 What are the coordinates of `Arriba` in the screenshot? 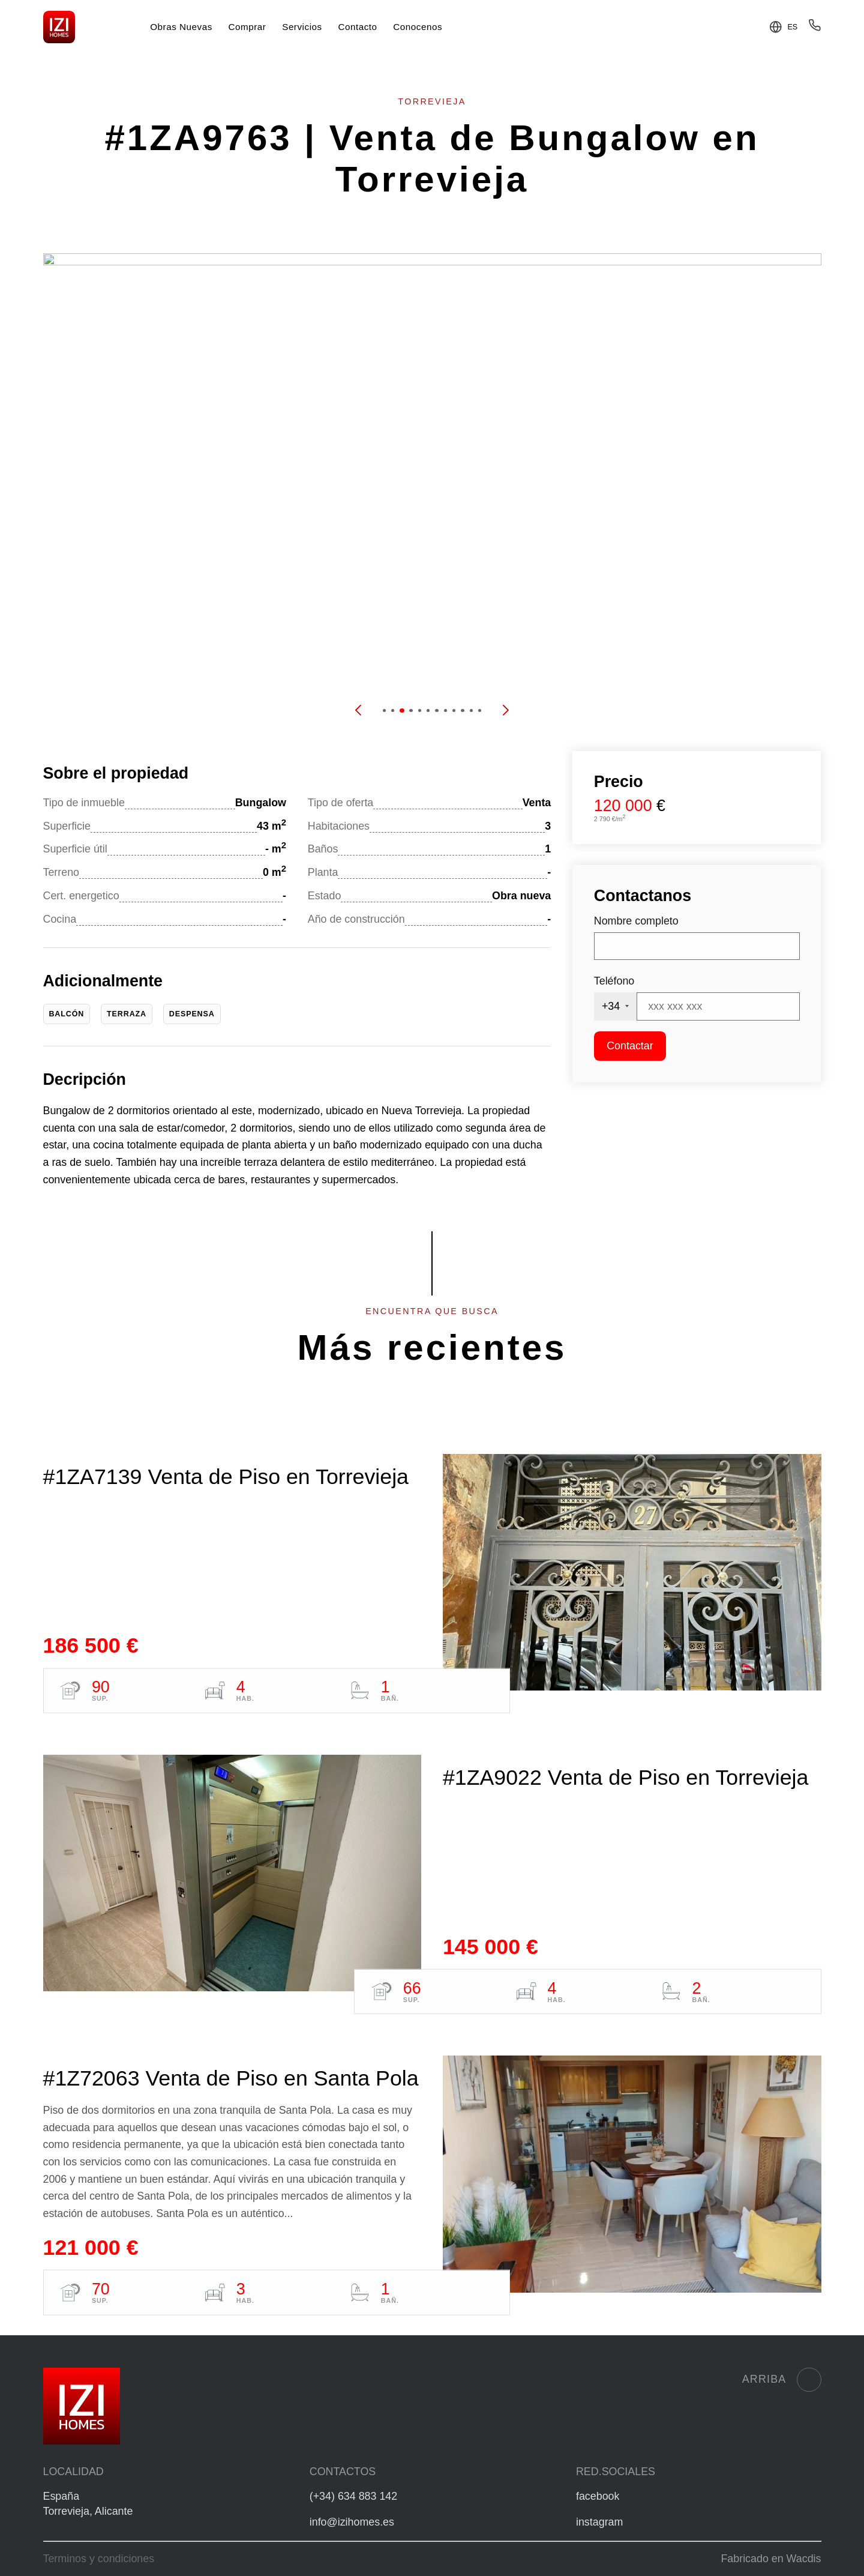 It's located at (781, 2380).